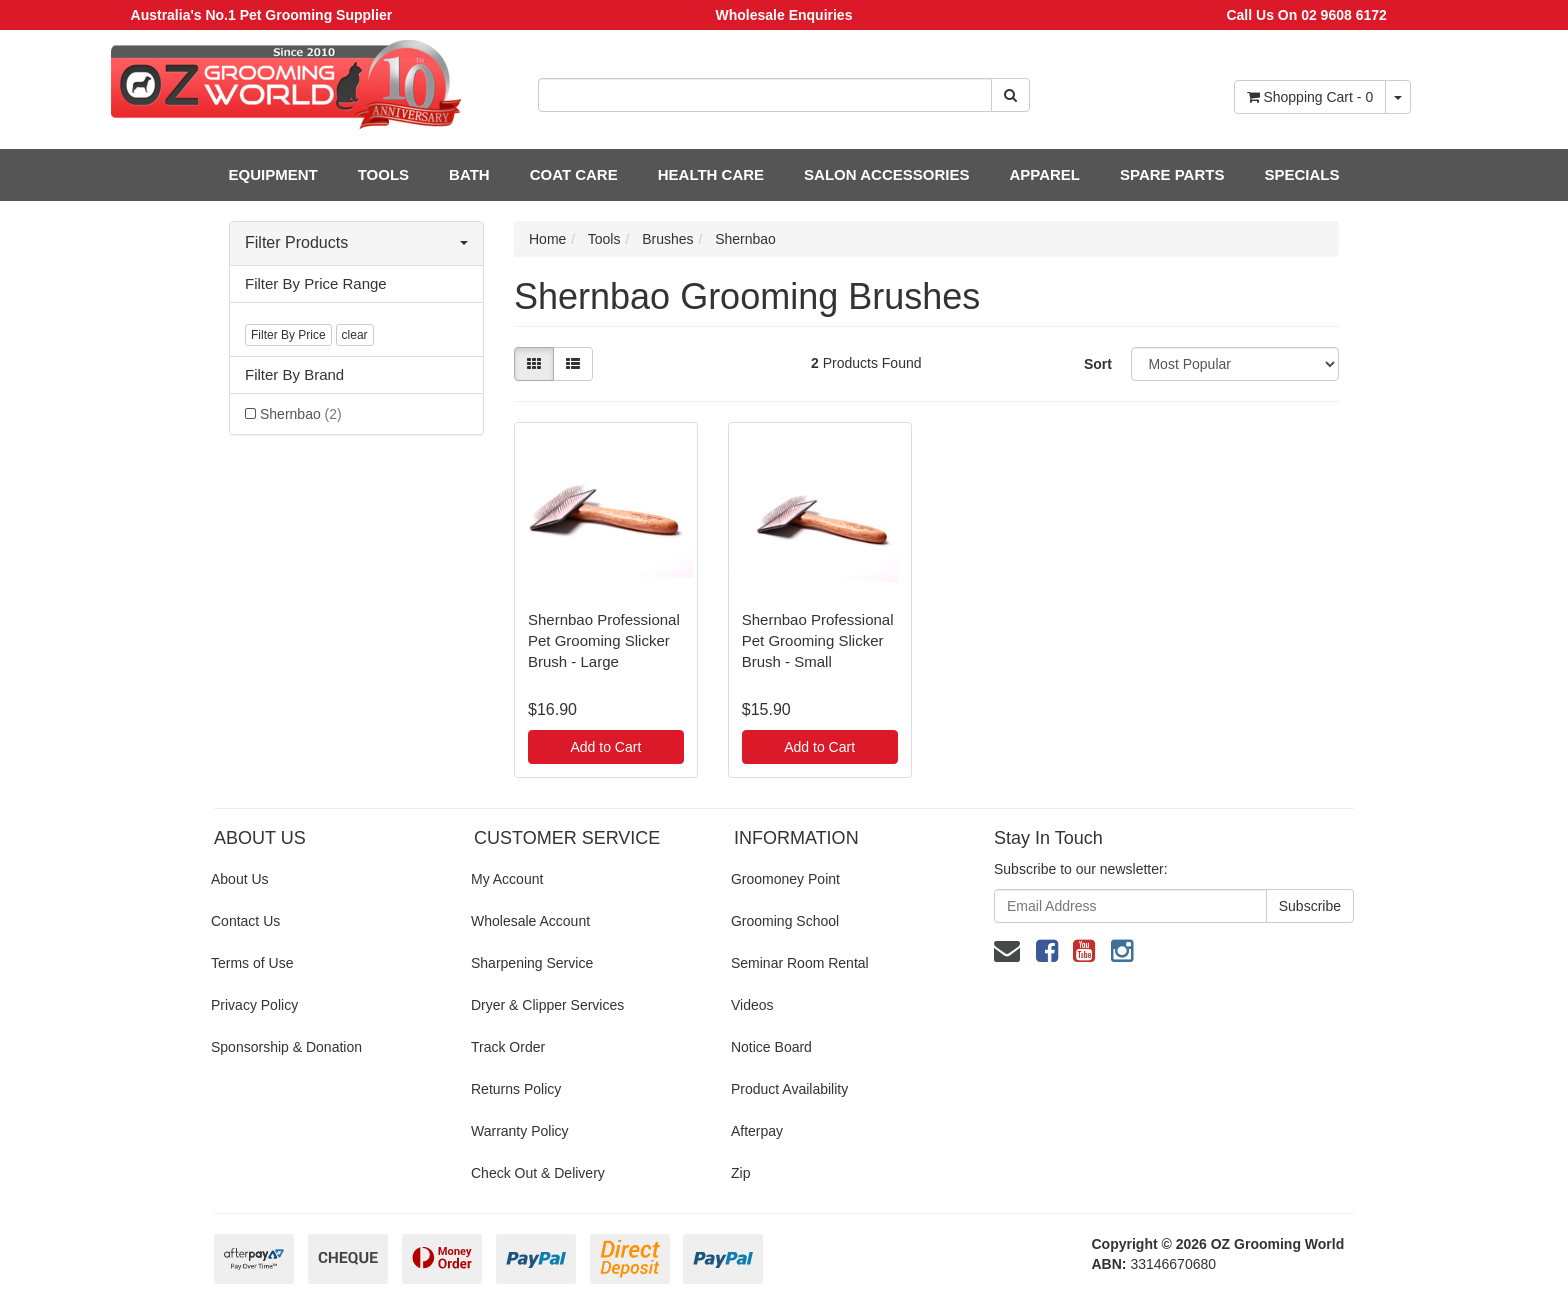 The width and height of the screenshot is (1568, 1299). Describe the element at coordinates (785, 879) in the screenshot. I see `Groomoney Point` at that location.